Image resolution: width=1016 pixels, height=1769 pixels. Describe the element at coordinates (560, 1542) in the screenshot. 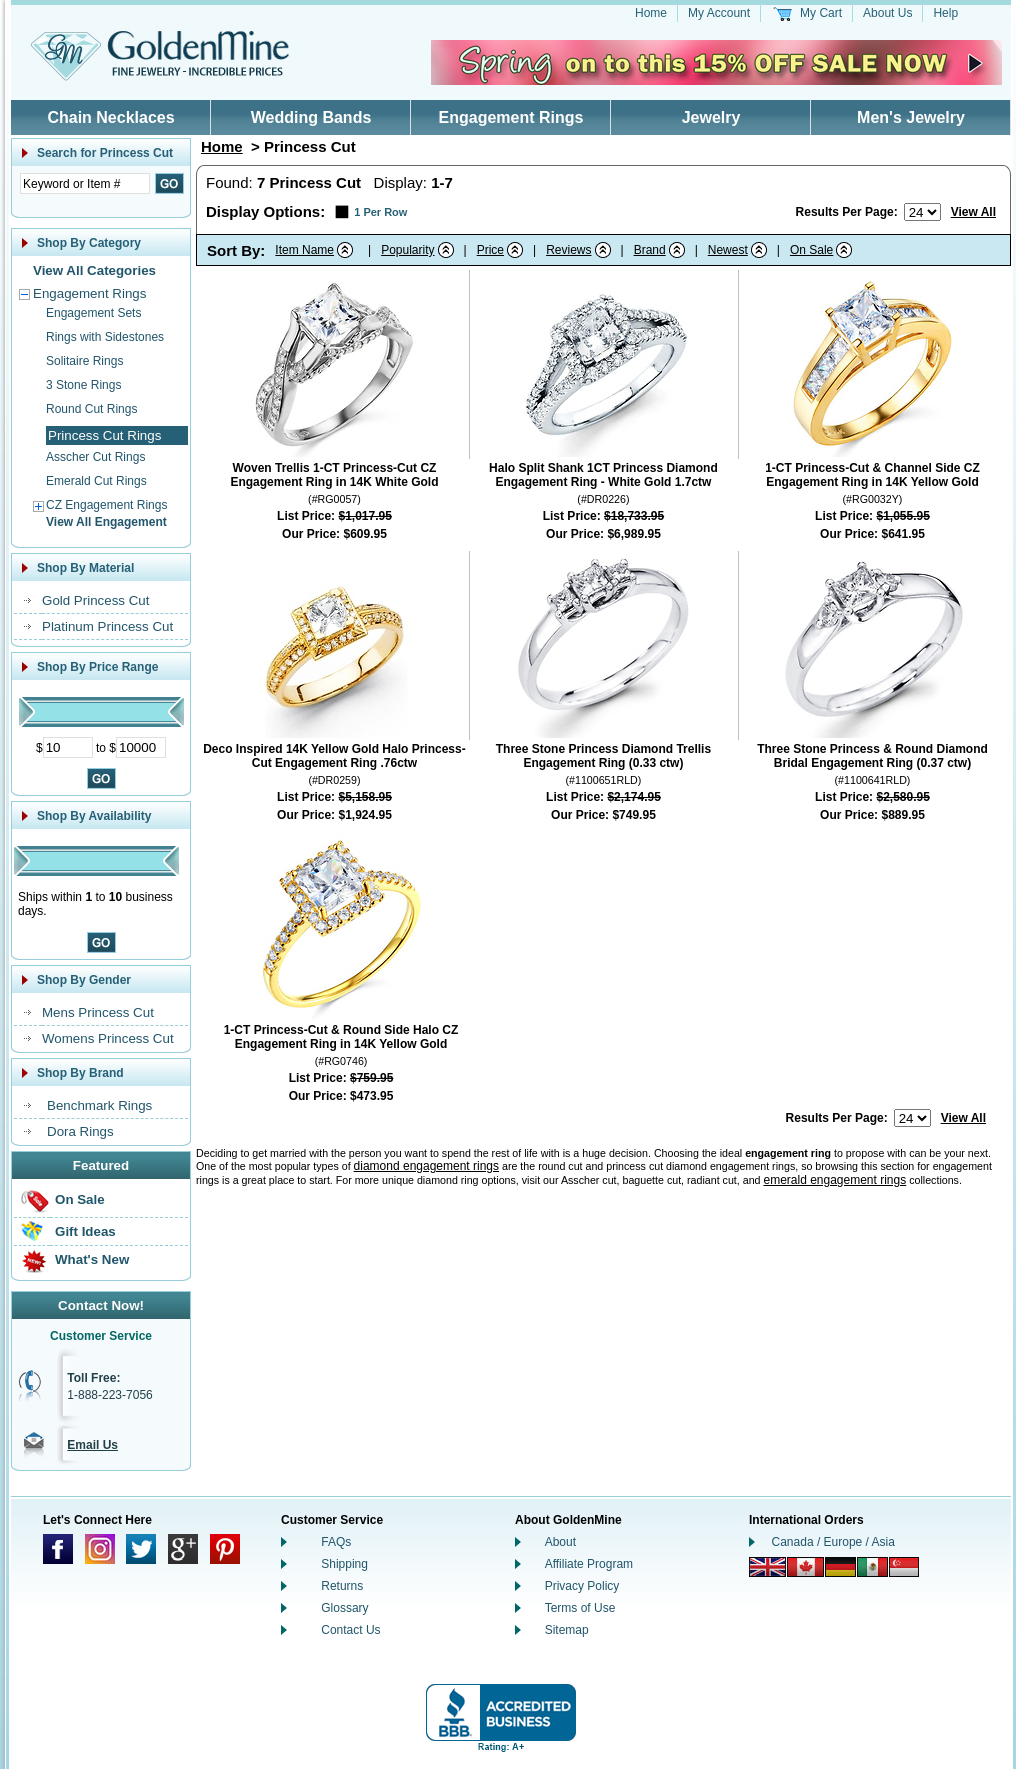

I see `About` at that location.